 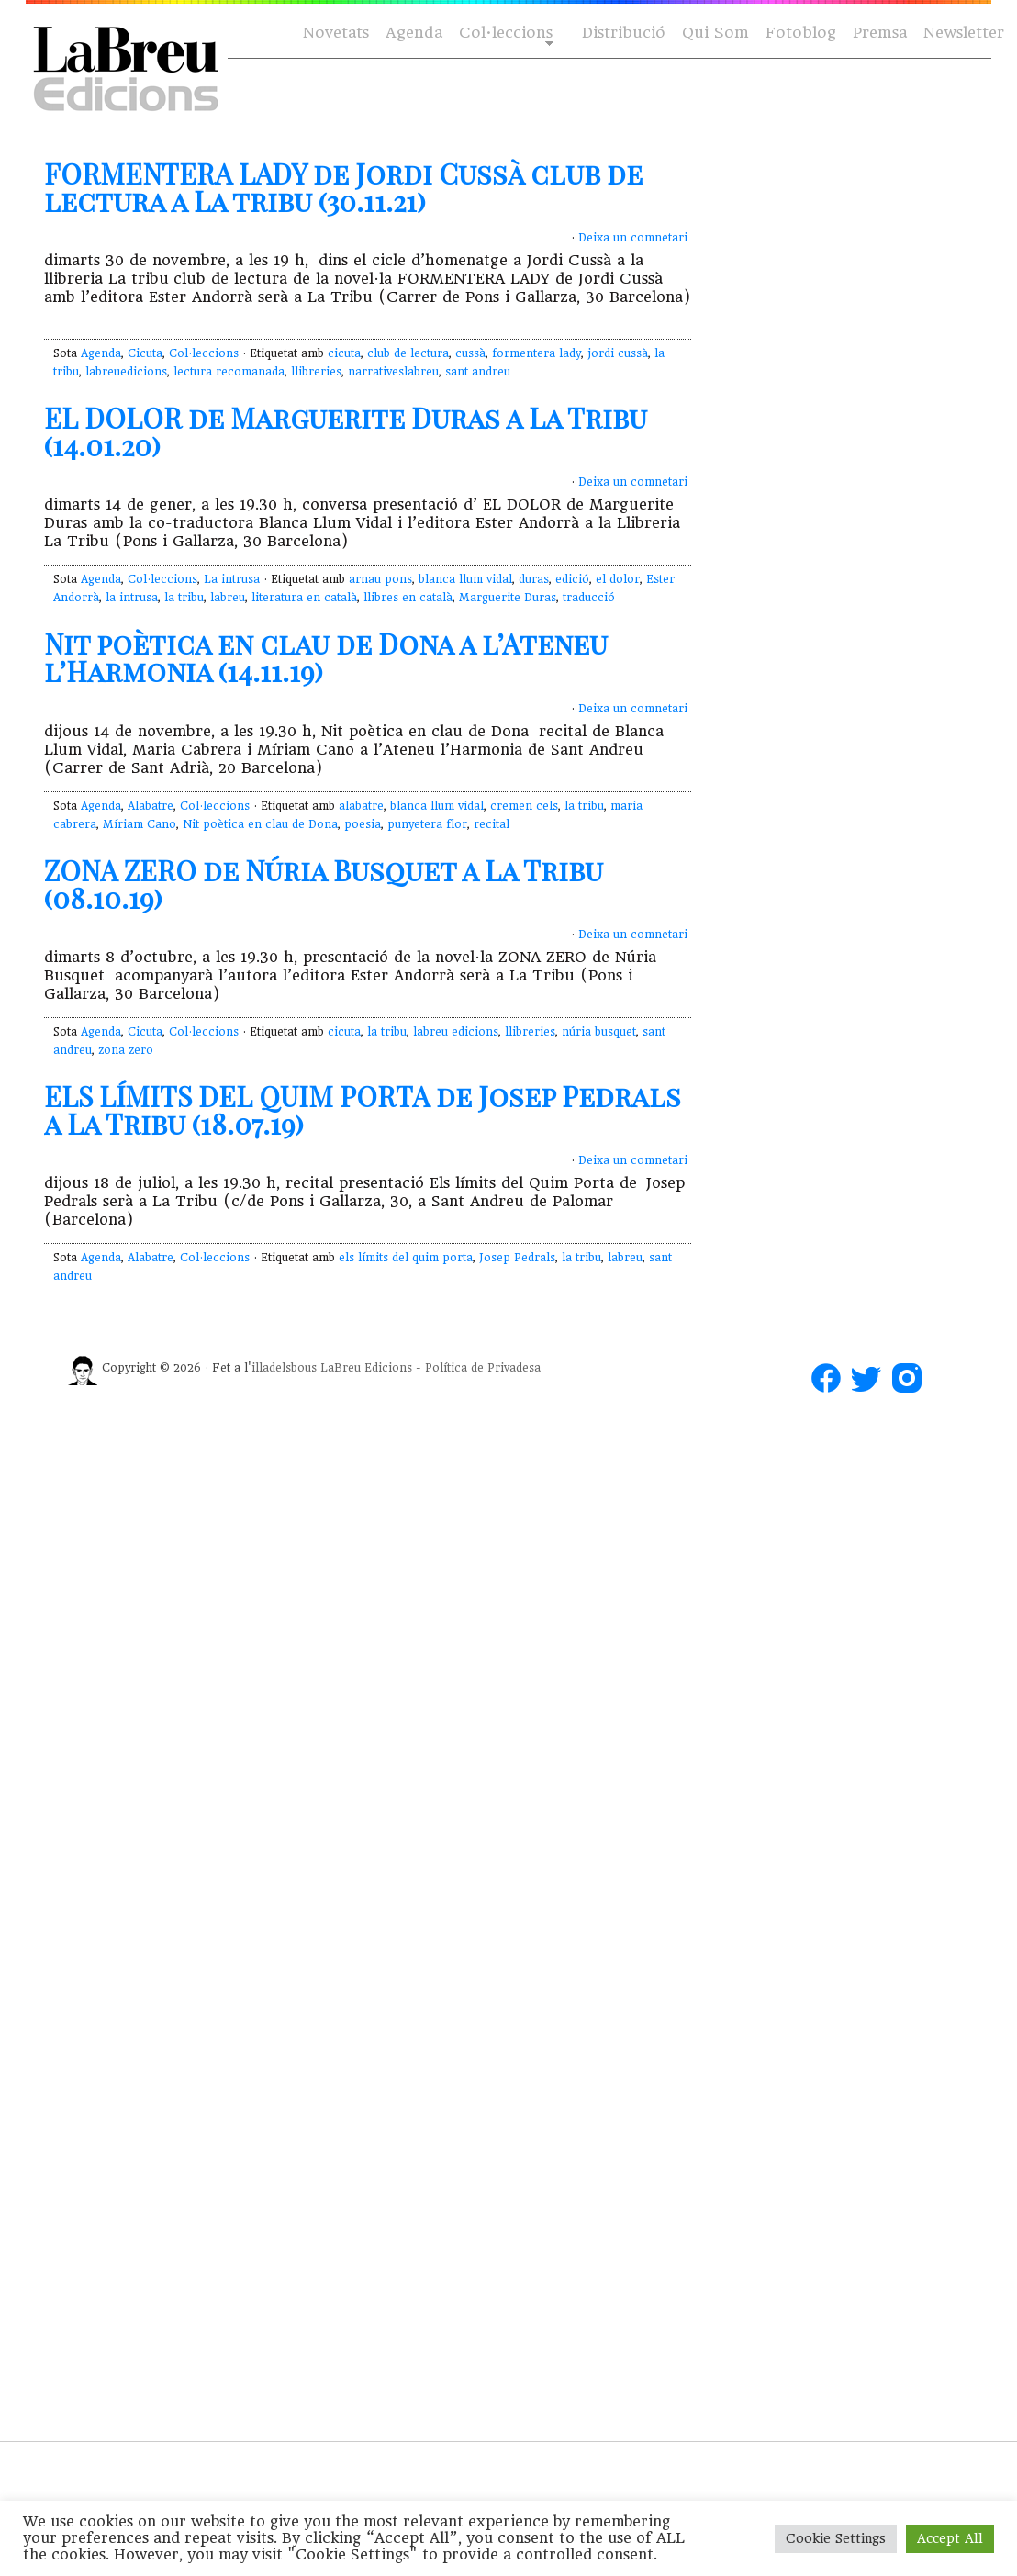 I want to click on poesia, so click(x=362, y=824).